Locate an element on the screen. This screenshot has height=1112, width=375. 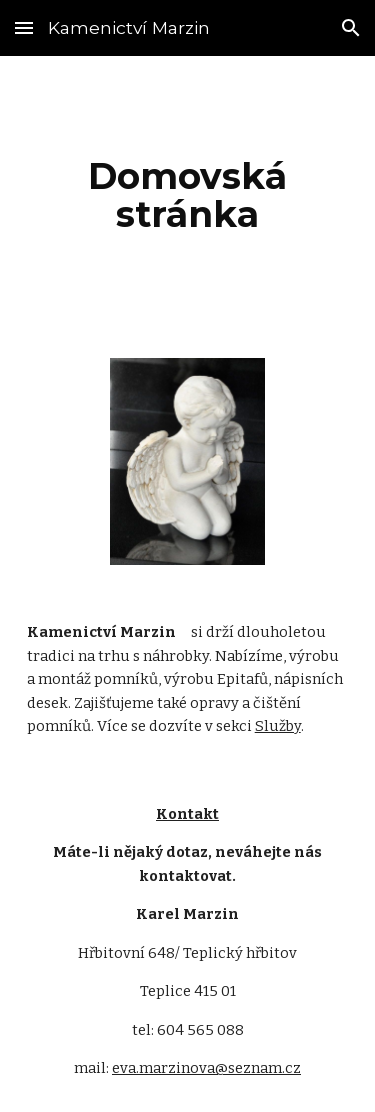
[button] is located at coordinates (24, 27).